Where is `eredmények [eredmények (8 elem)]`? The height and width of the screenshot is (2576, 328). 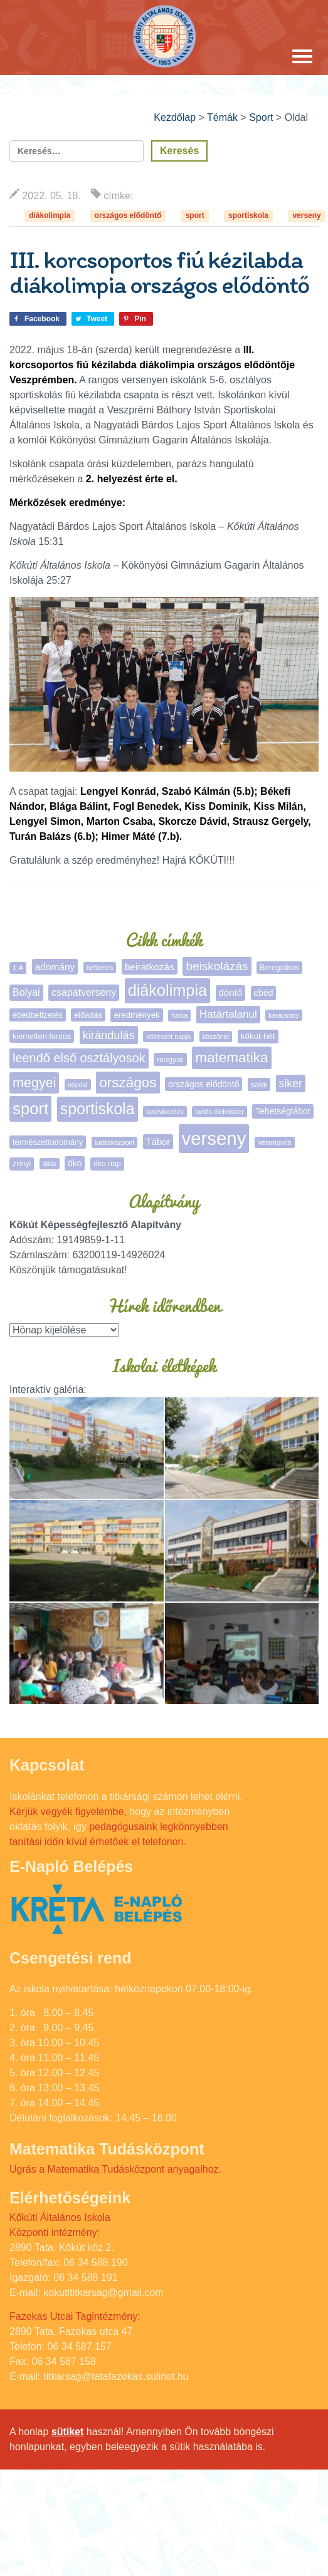 eredmények [eredmények (8 elem)] is located at coordinates (136, 1015).